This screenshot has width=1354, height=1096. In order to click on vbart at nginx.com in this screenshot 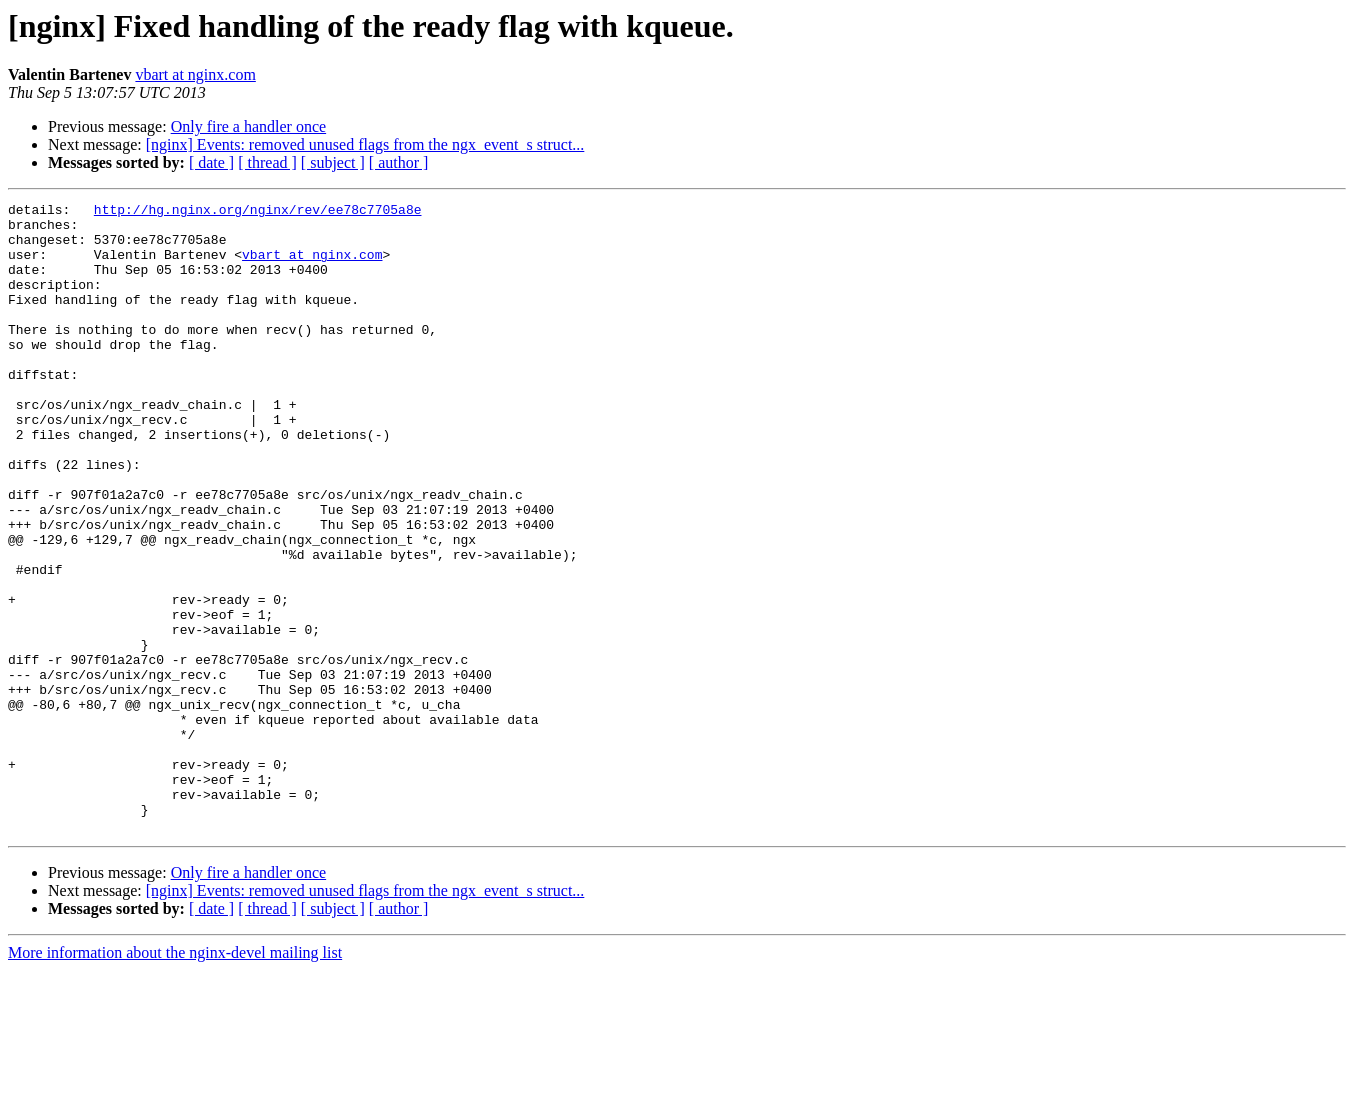, I will do `click(195, 74)`.